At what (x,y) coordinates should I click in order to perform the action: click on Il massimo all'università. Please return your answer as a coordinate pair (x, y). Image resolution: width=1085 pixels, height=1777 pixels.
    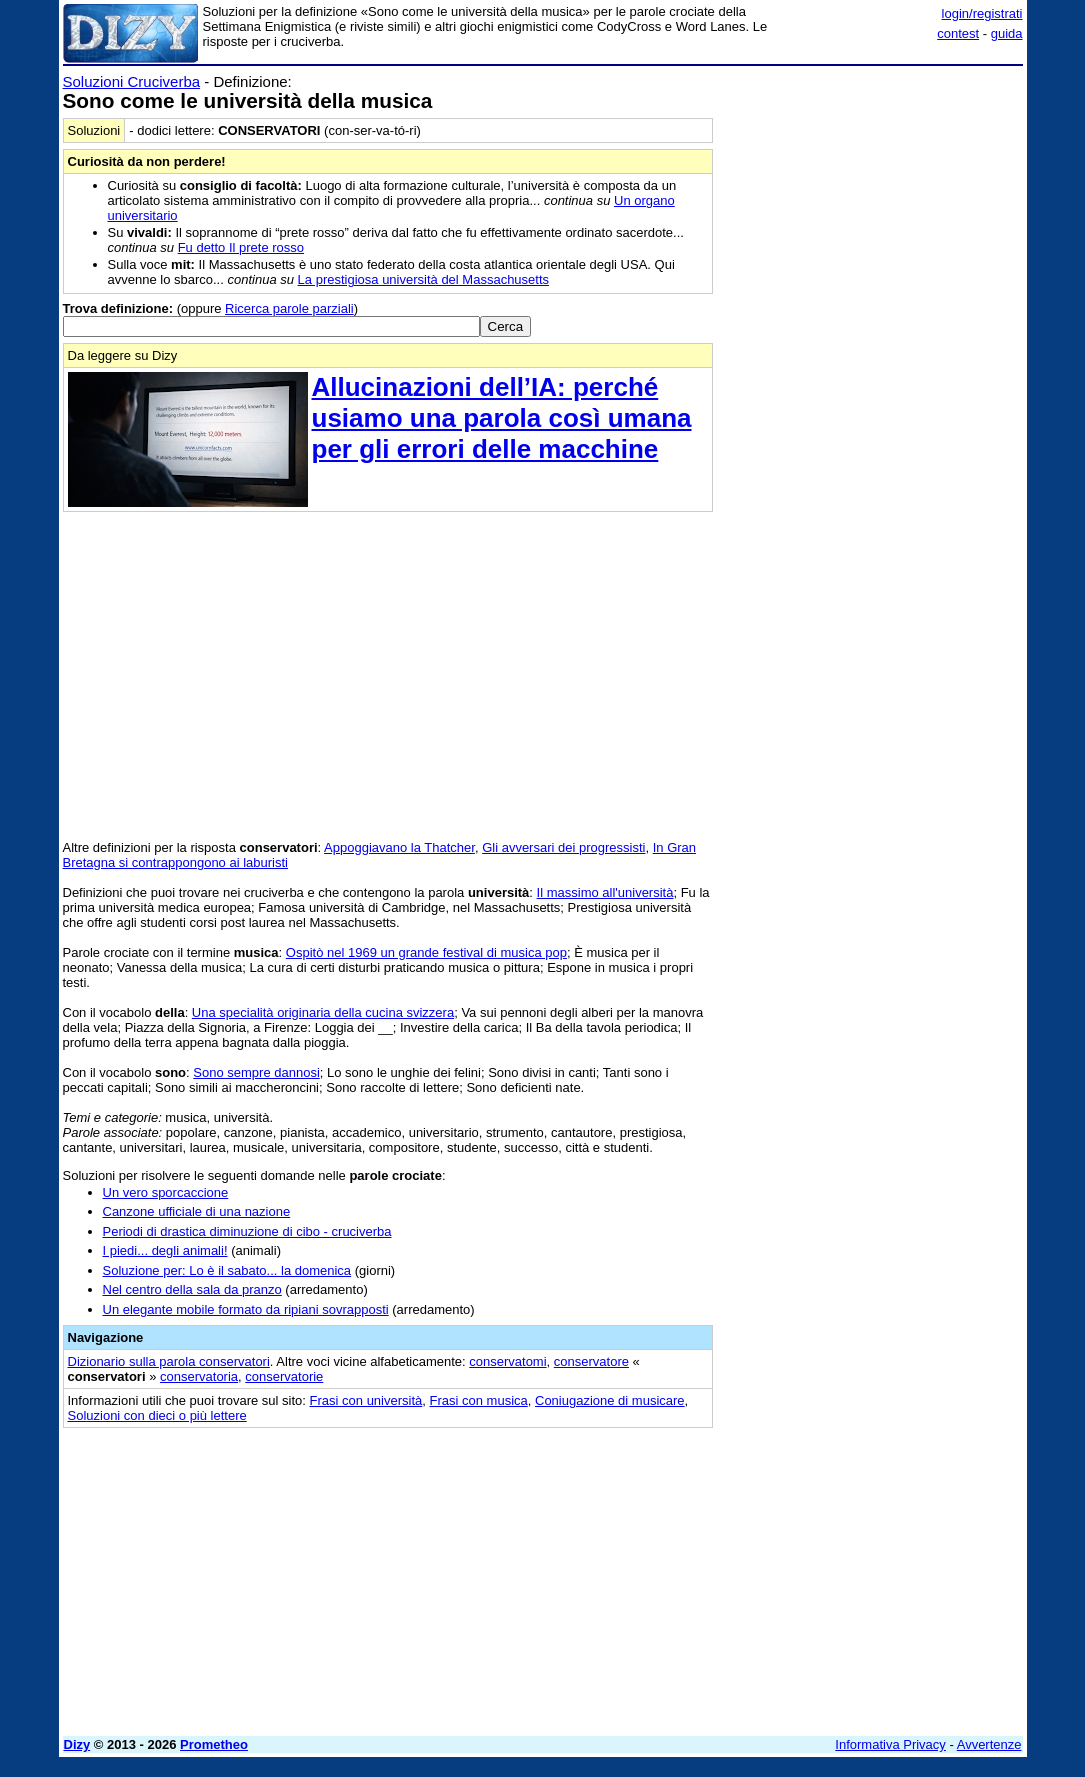
    Looking at the image, I should click on (605, 892).